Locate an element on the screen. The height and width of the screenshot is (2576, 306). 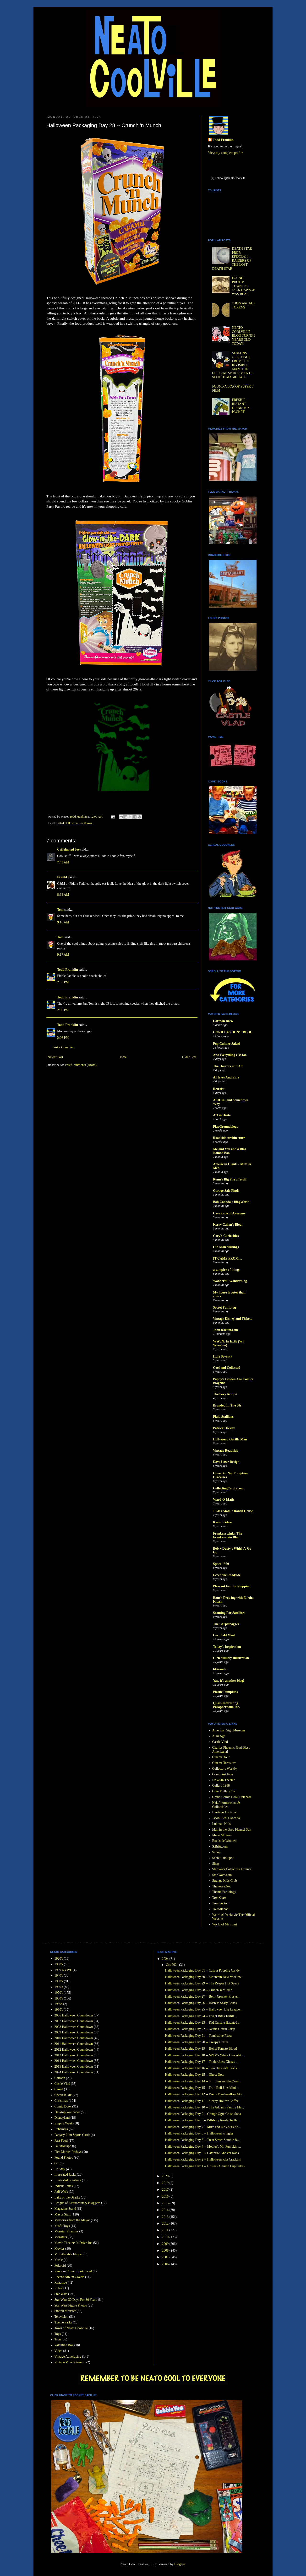
Star Wars is located at coordinates (61, 2294).